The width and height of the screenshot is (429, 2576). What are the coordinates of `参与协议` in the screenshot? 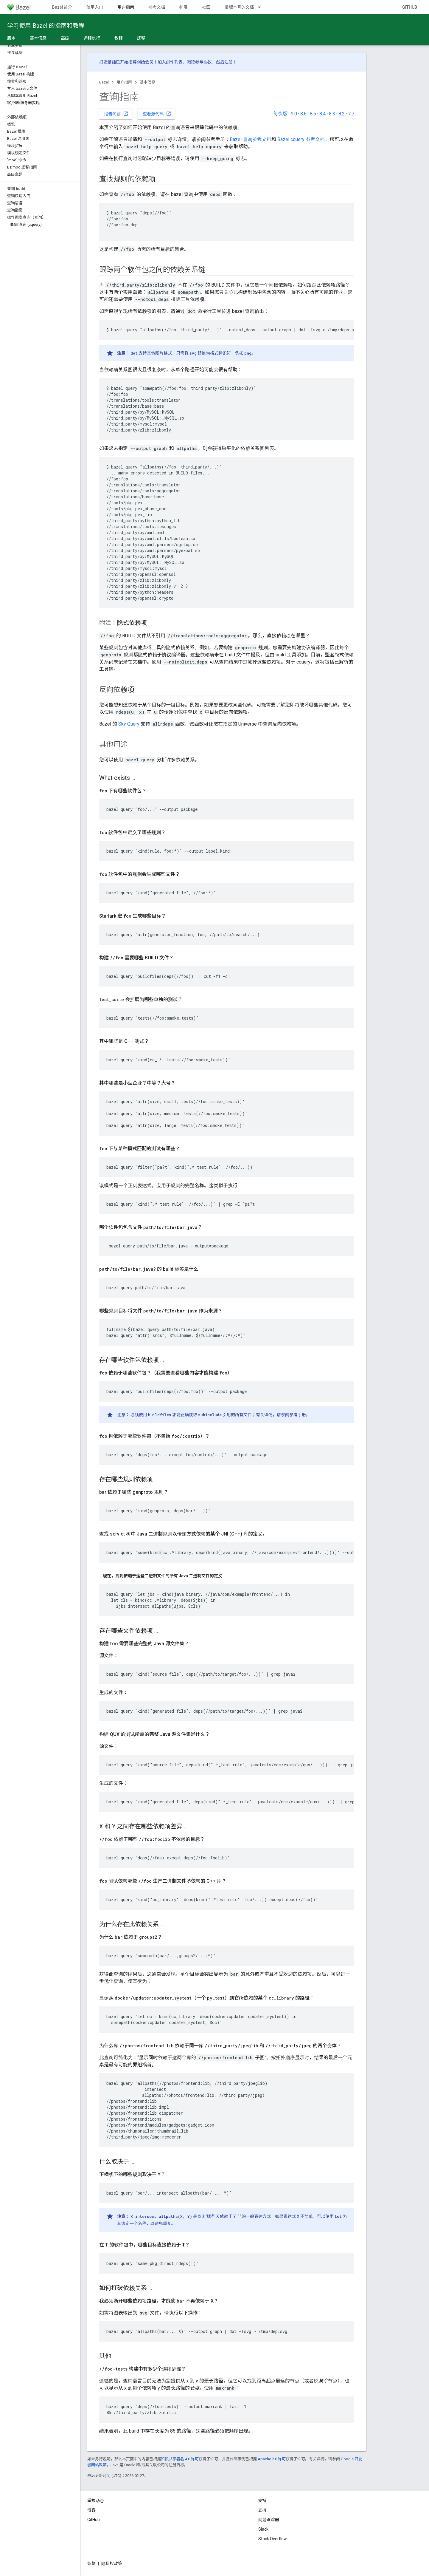 It's located at (203, 62).